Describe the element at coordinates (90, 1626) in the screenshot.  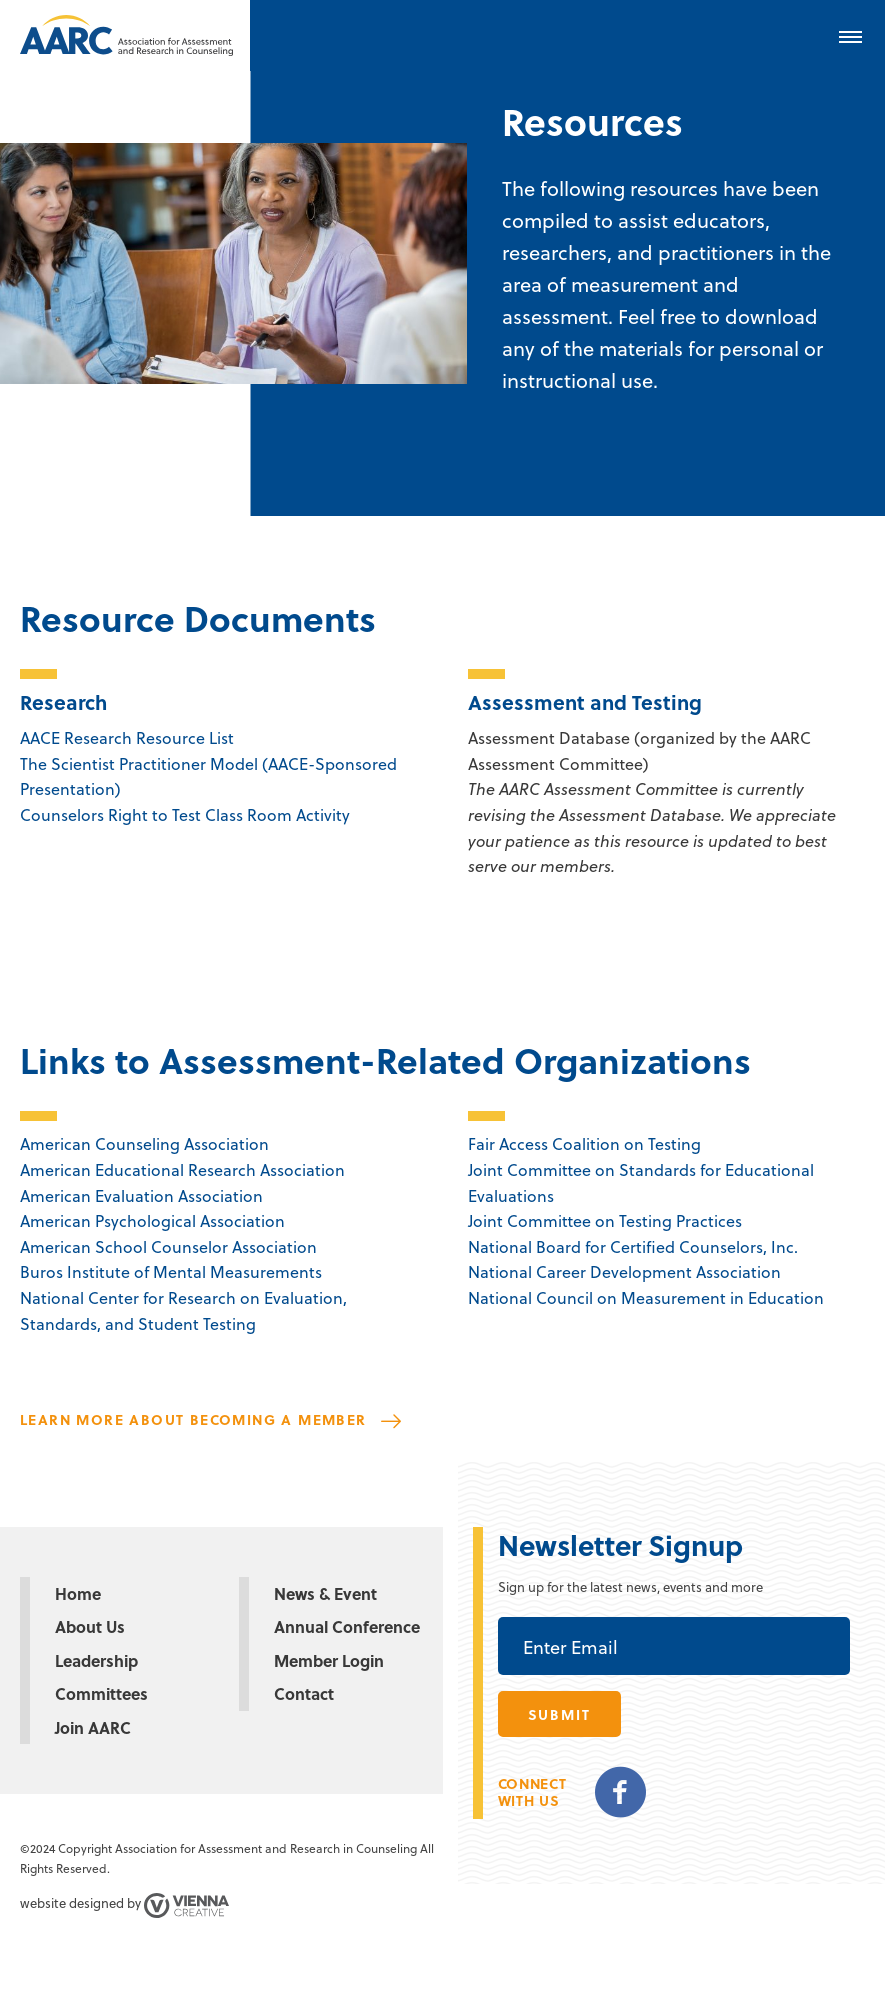
I see `About Us` at that location.